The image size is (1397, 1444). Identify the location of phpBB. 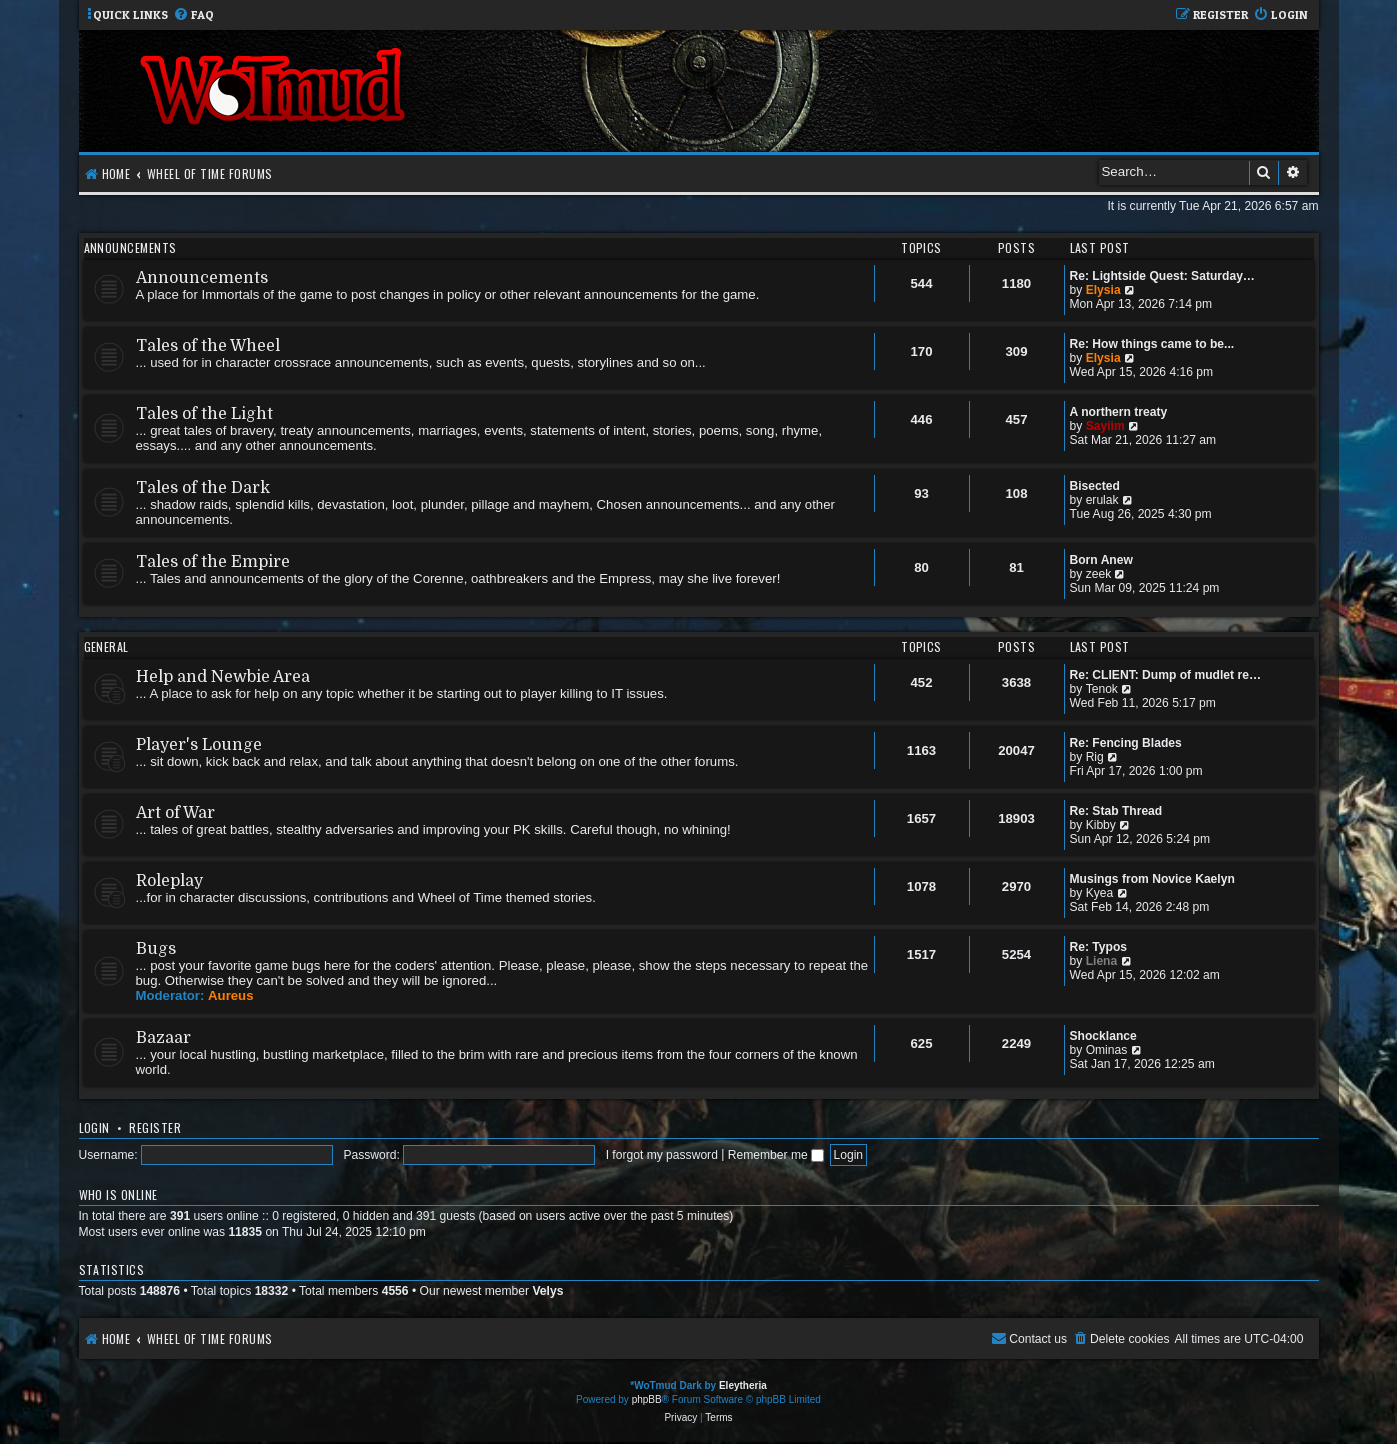
(647, 1399).